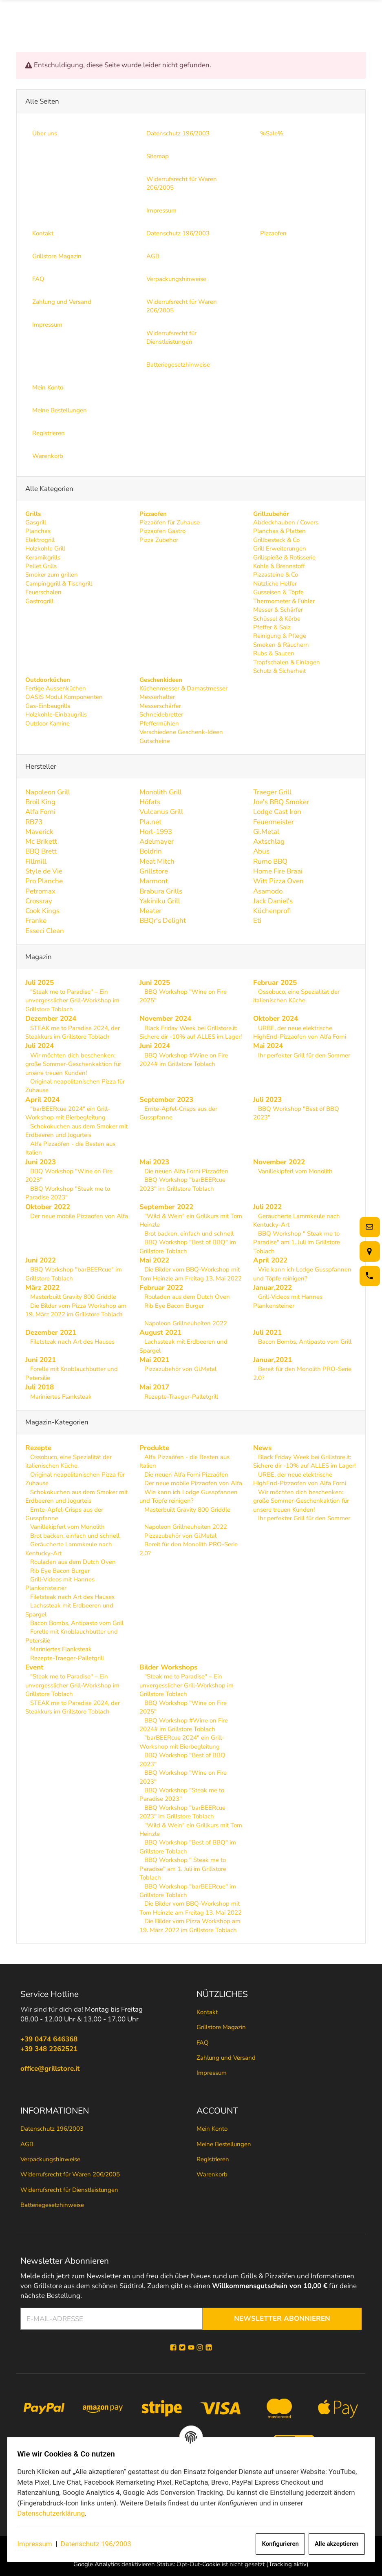 This screenshot has width=382, height=2576. I want to click on Küchenmesser & Damastmesser, so click(183, 688).